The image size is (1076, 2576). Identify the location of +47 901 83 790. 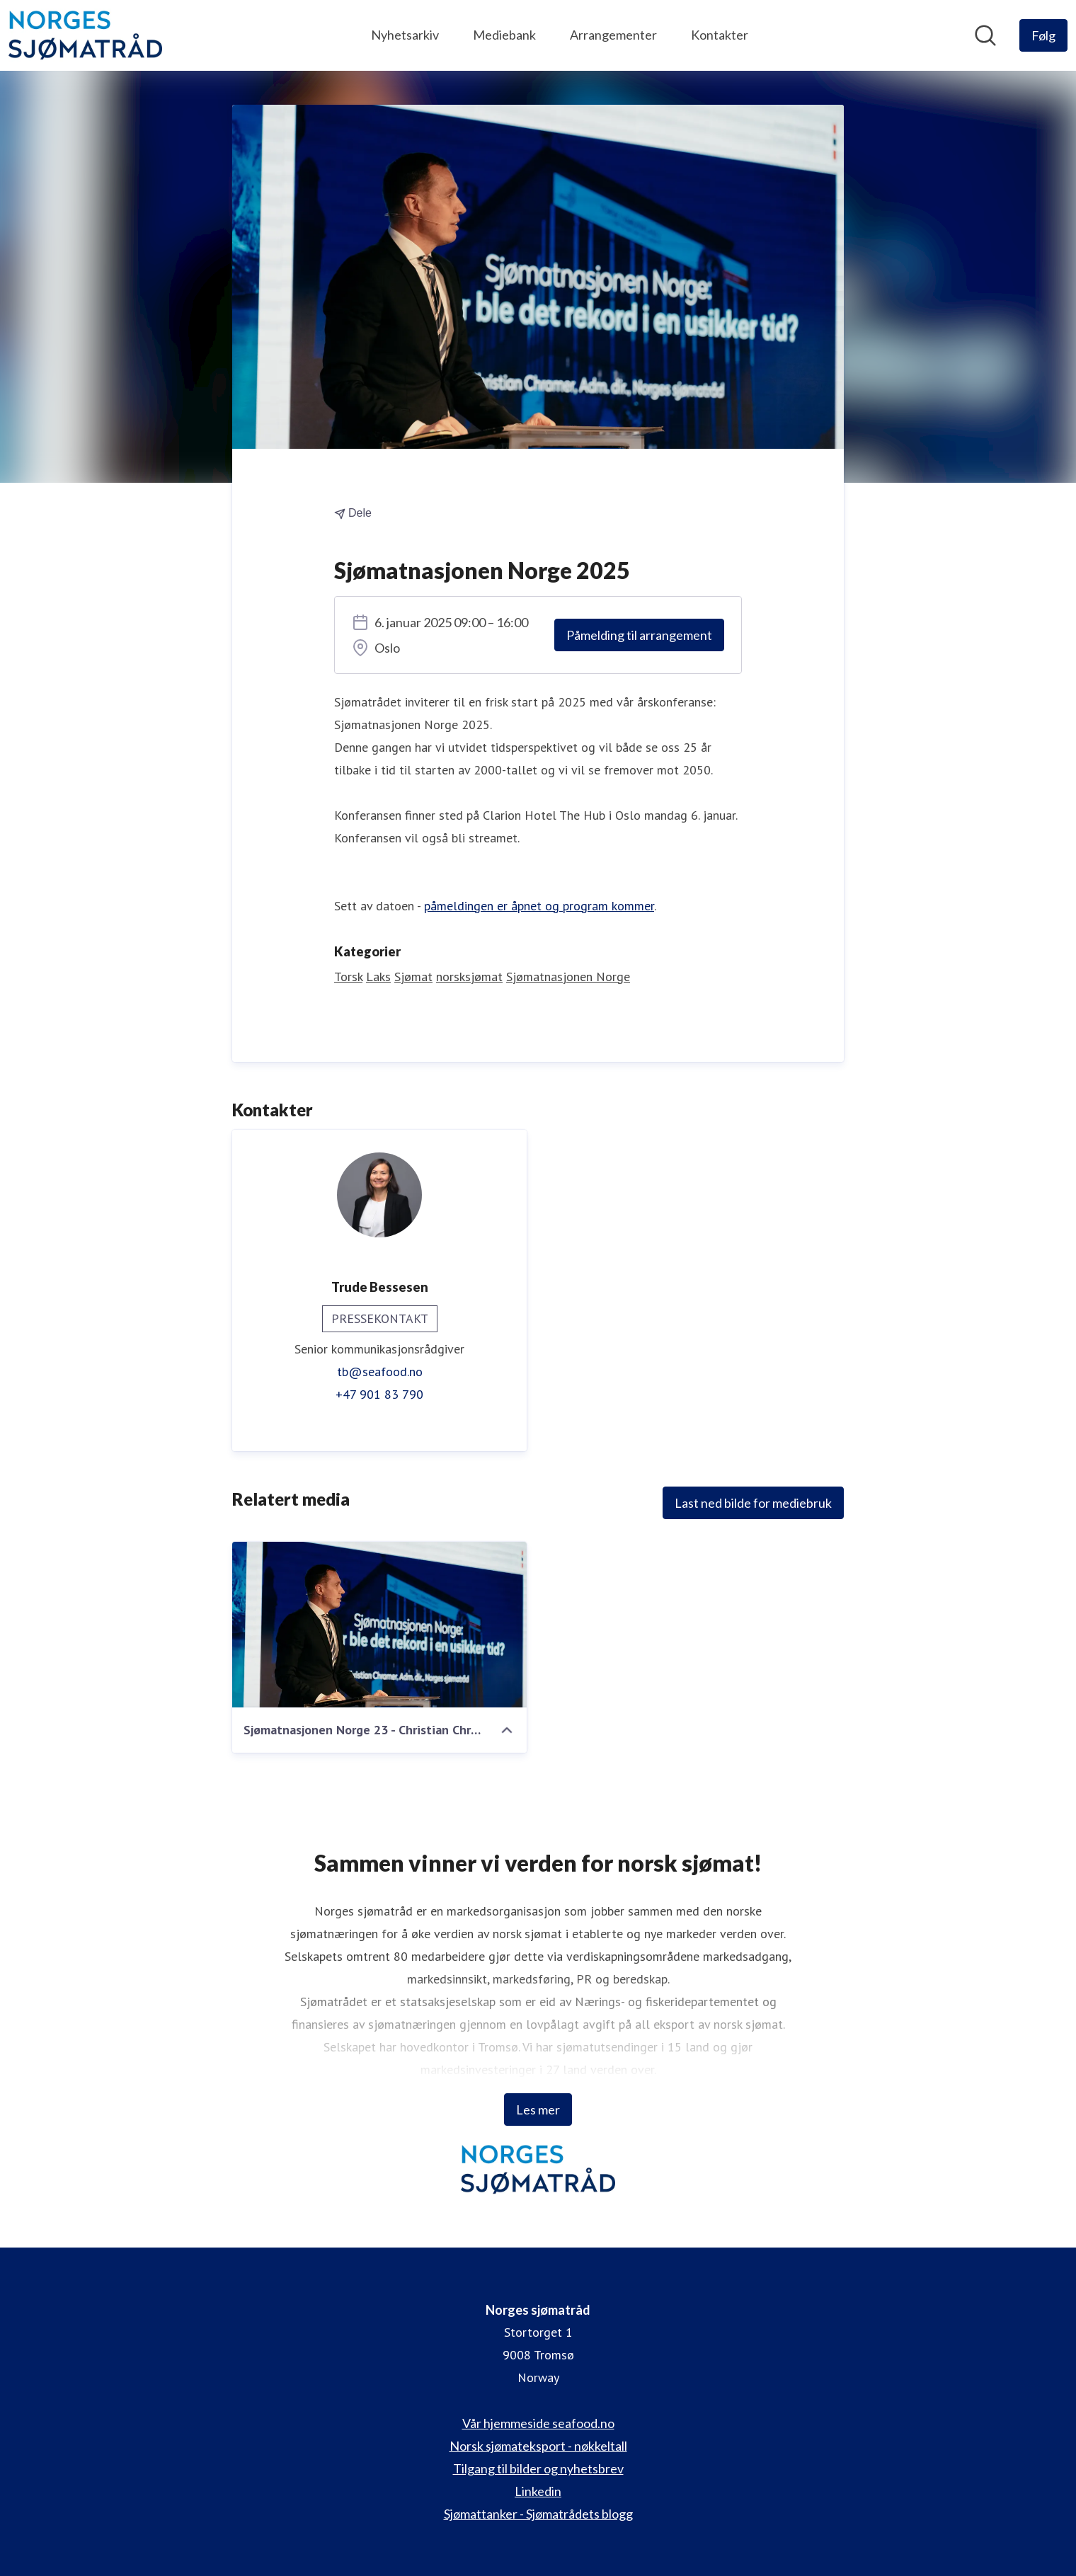
(379, 1394).